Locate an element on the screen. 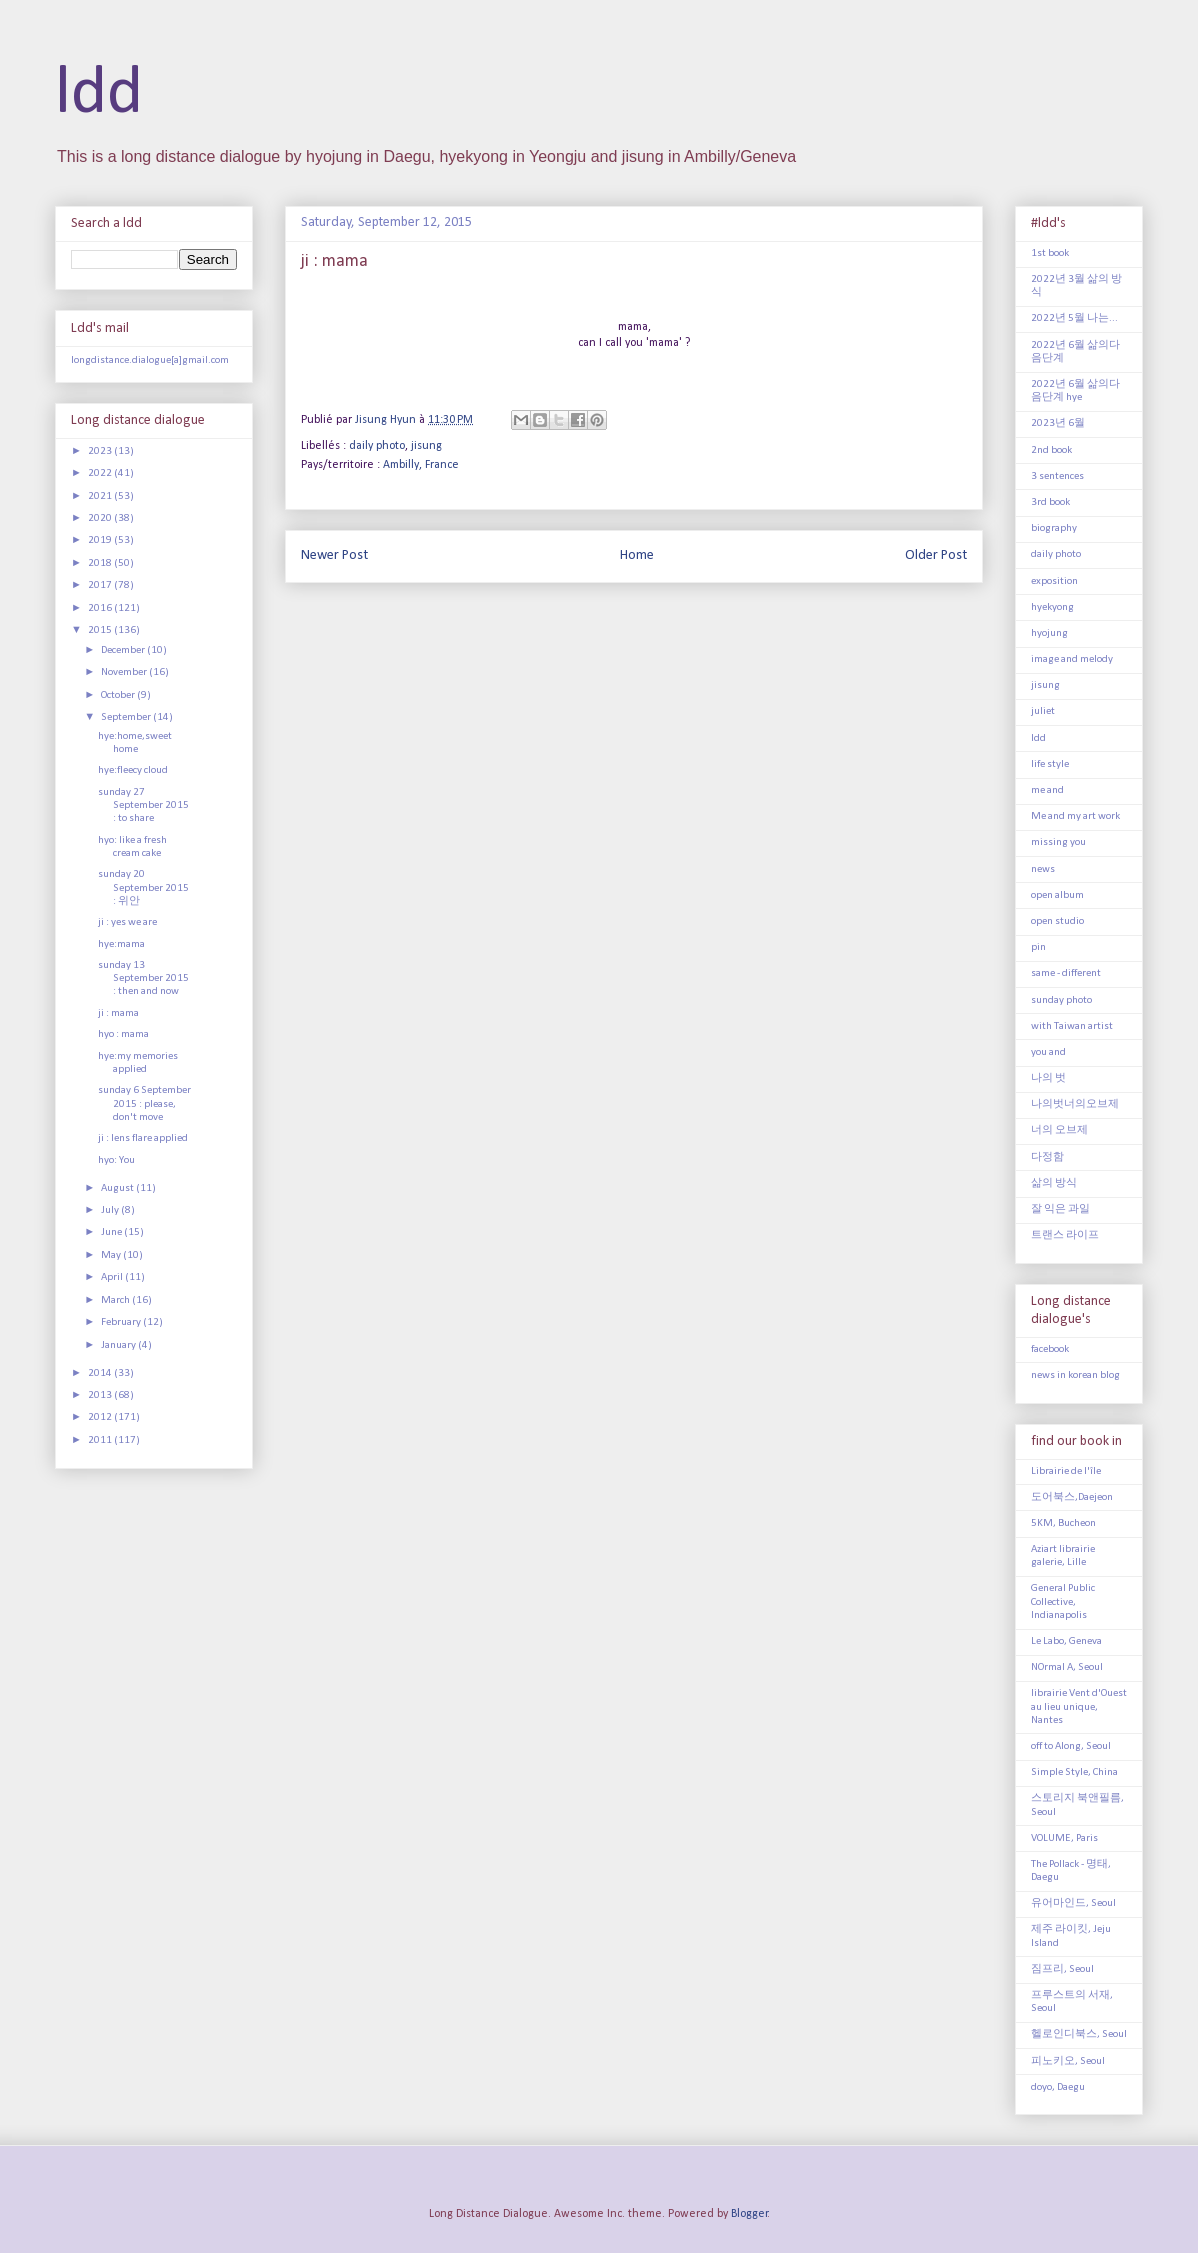  sunday photo is located at coordinates (1061, 1000).